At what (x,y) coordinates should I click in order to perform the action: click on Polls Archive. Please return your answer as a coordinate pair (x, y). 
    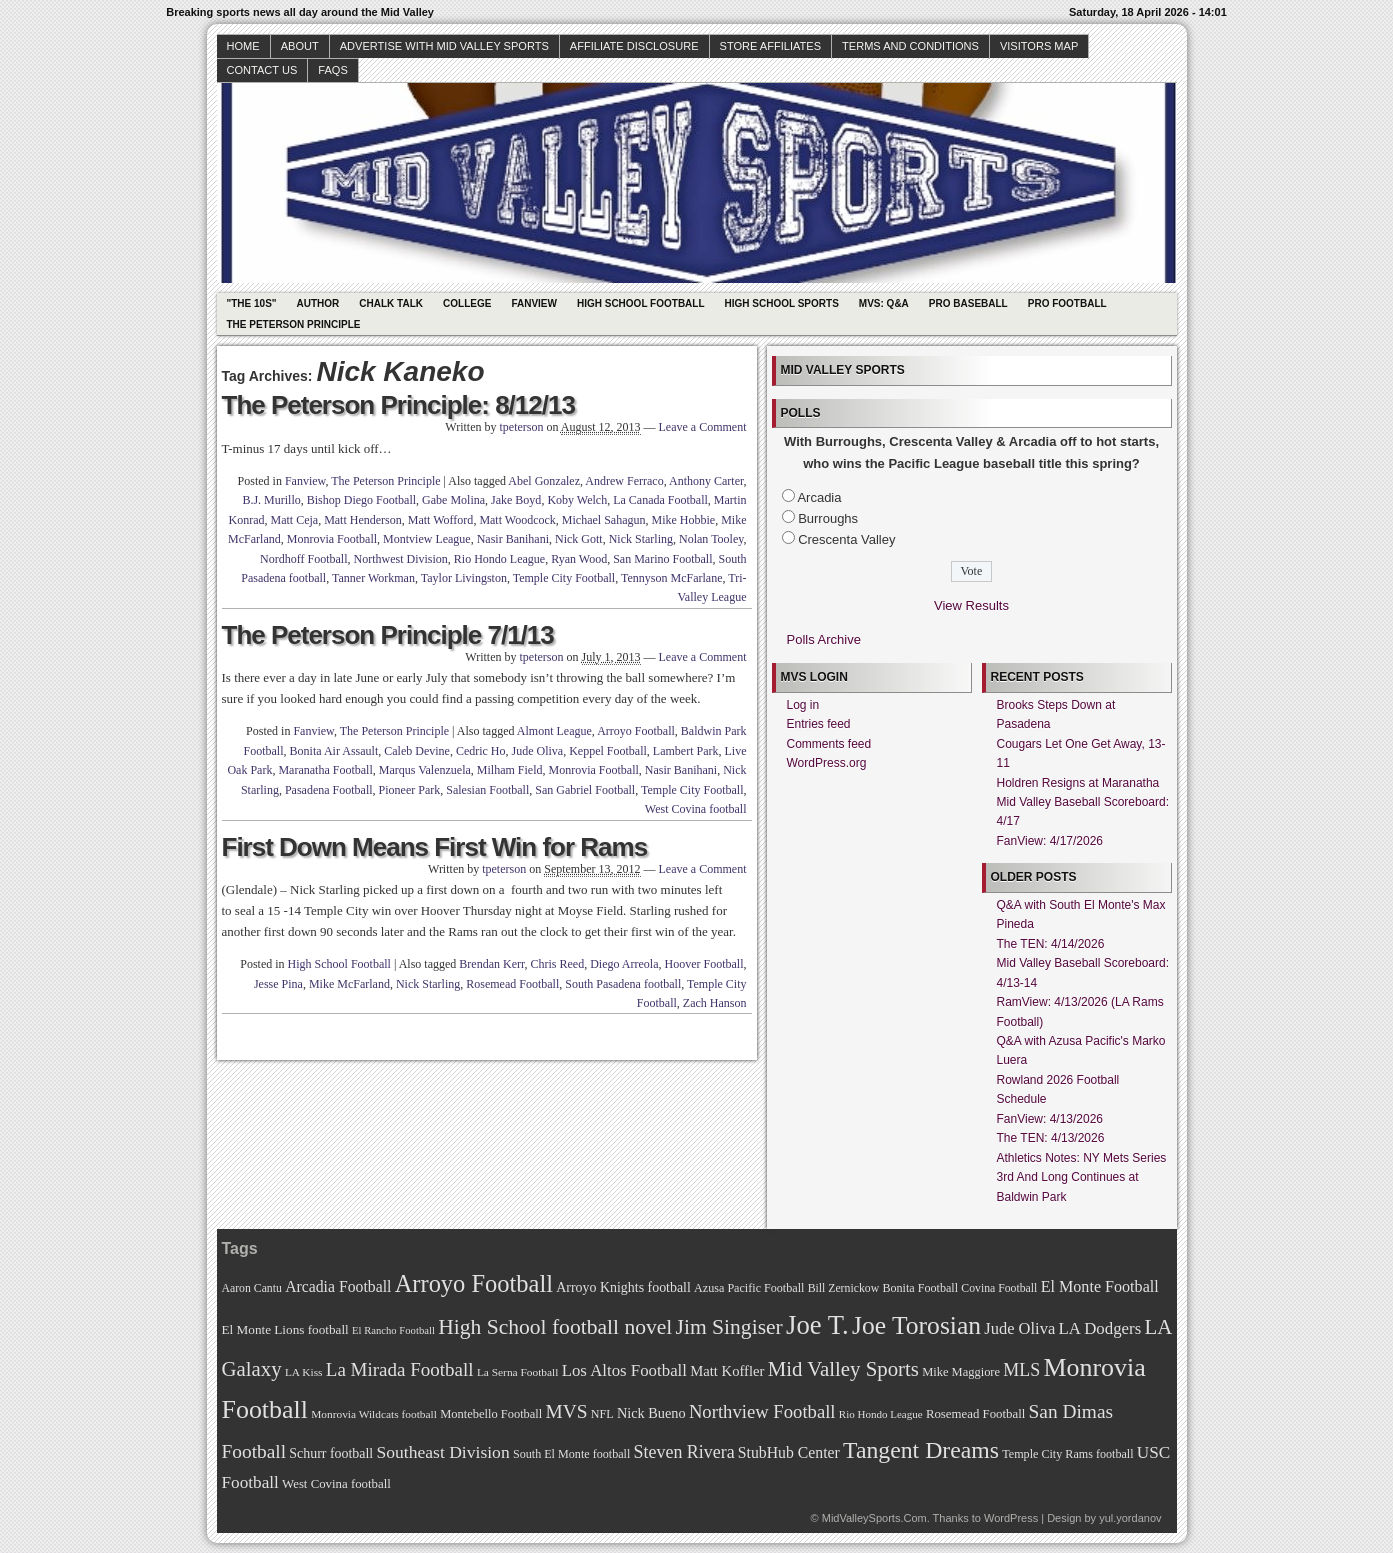
    Looking at the image, I should click on (824, 639).